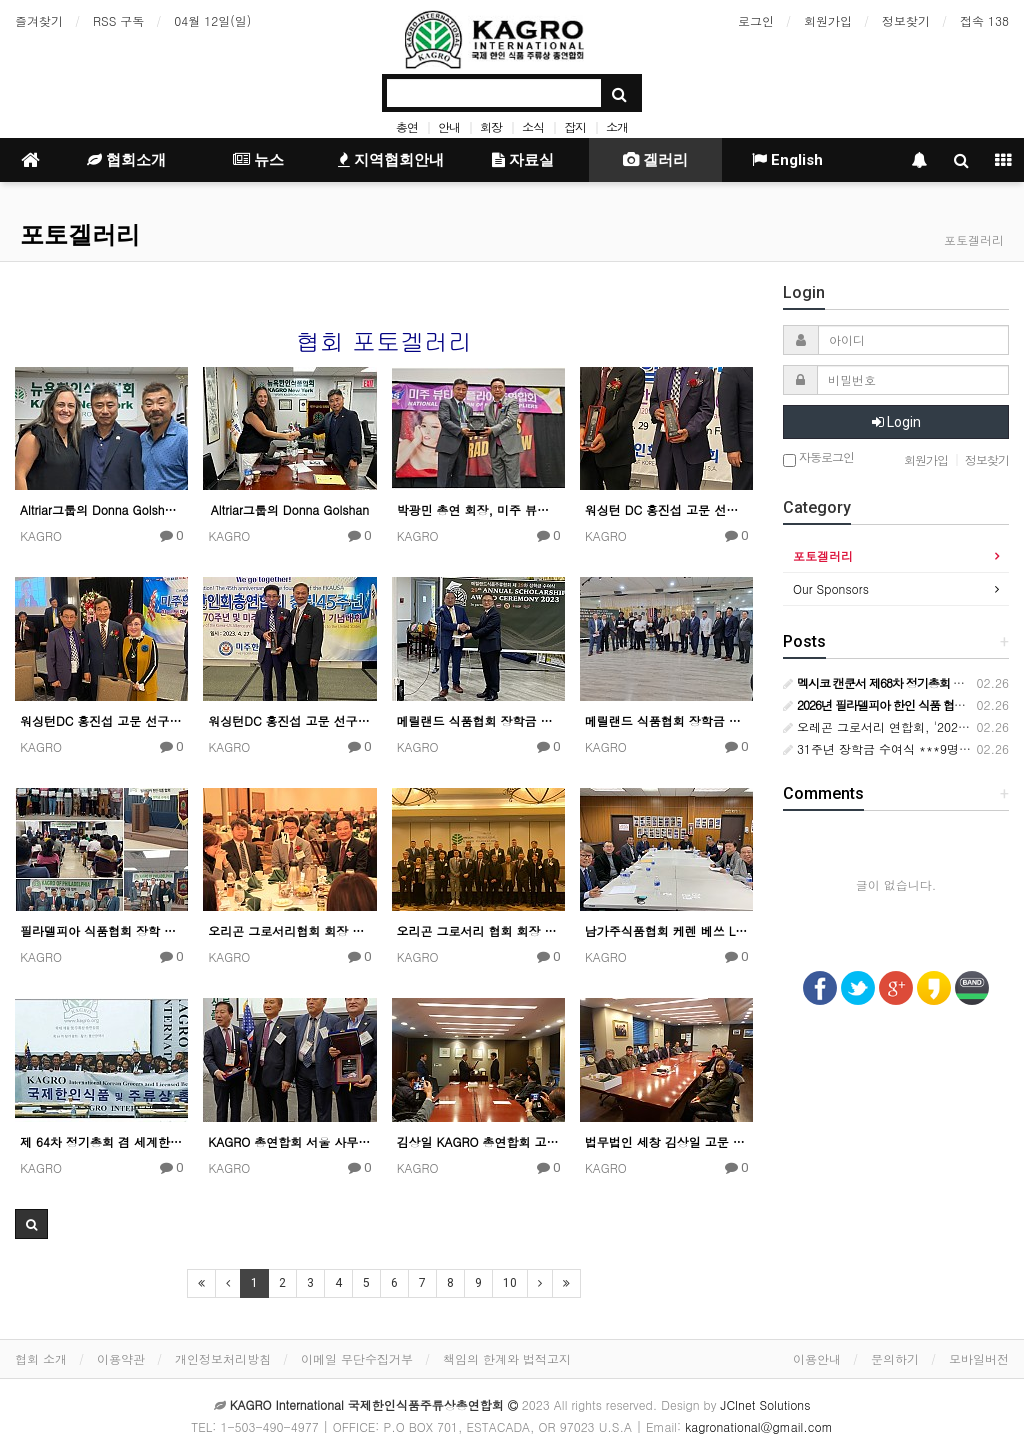 The width and height of the screenshot is (1024, 1453). What do you see at coordinates (787, 160) in the screenshot?
I see `English` at bounding box center [787, 160].